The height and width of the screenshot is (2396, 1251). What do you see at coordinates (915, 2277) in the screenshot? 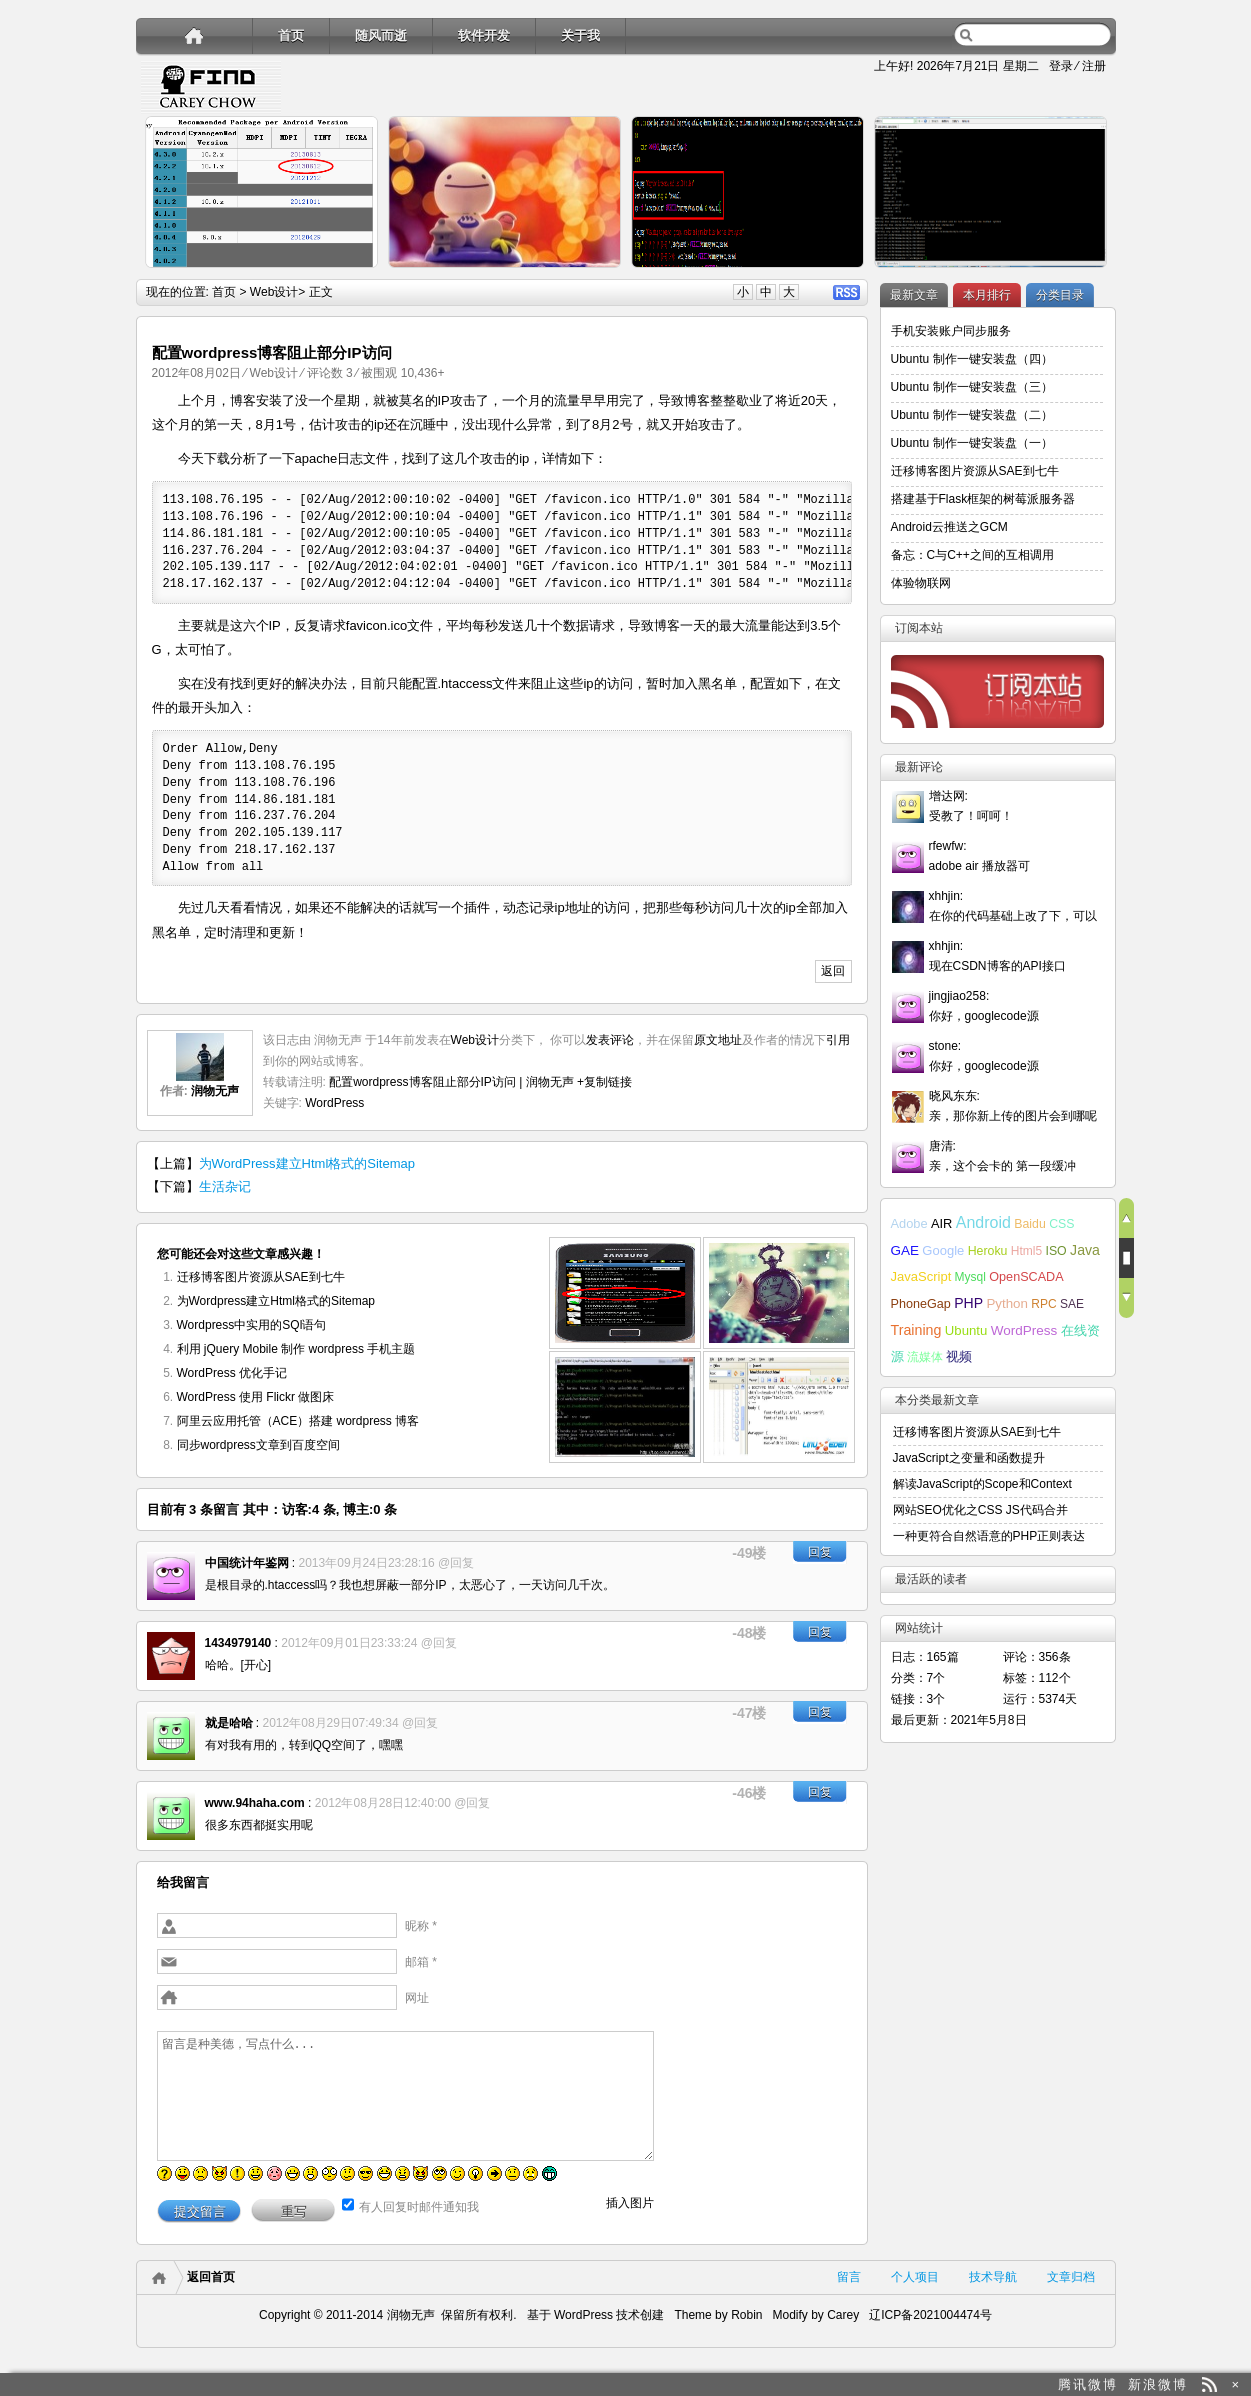
I see `个人项目` at bounding box center [915, 2277].